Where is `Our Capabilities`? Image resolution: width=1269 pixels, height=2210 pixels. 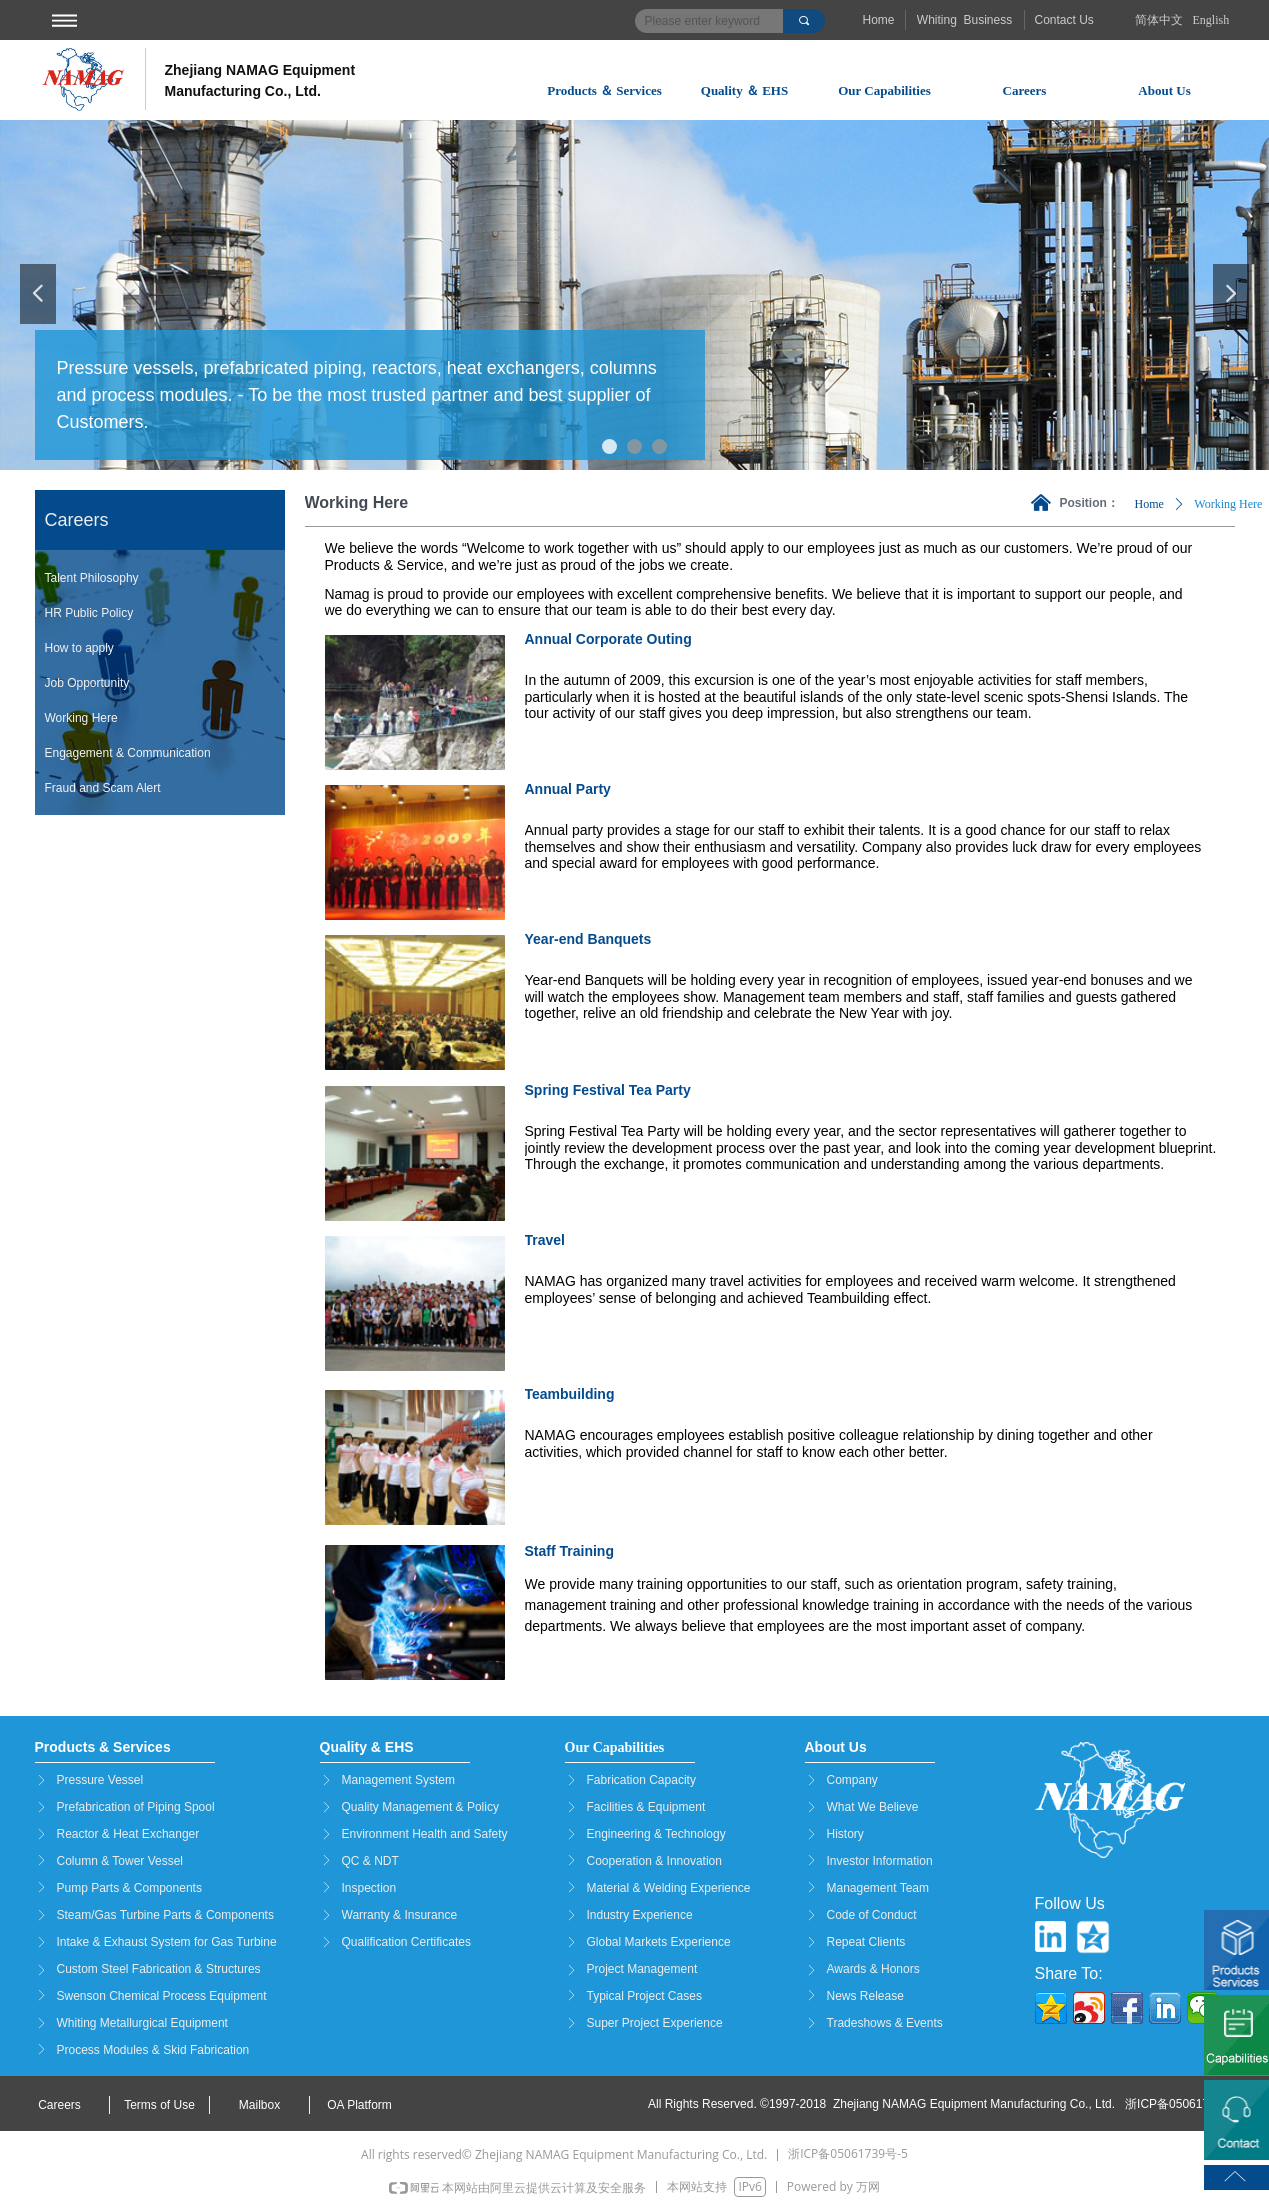 Our Capabilities is located at coordinates (884, 90).